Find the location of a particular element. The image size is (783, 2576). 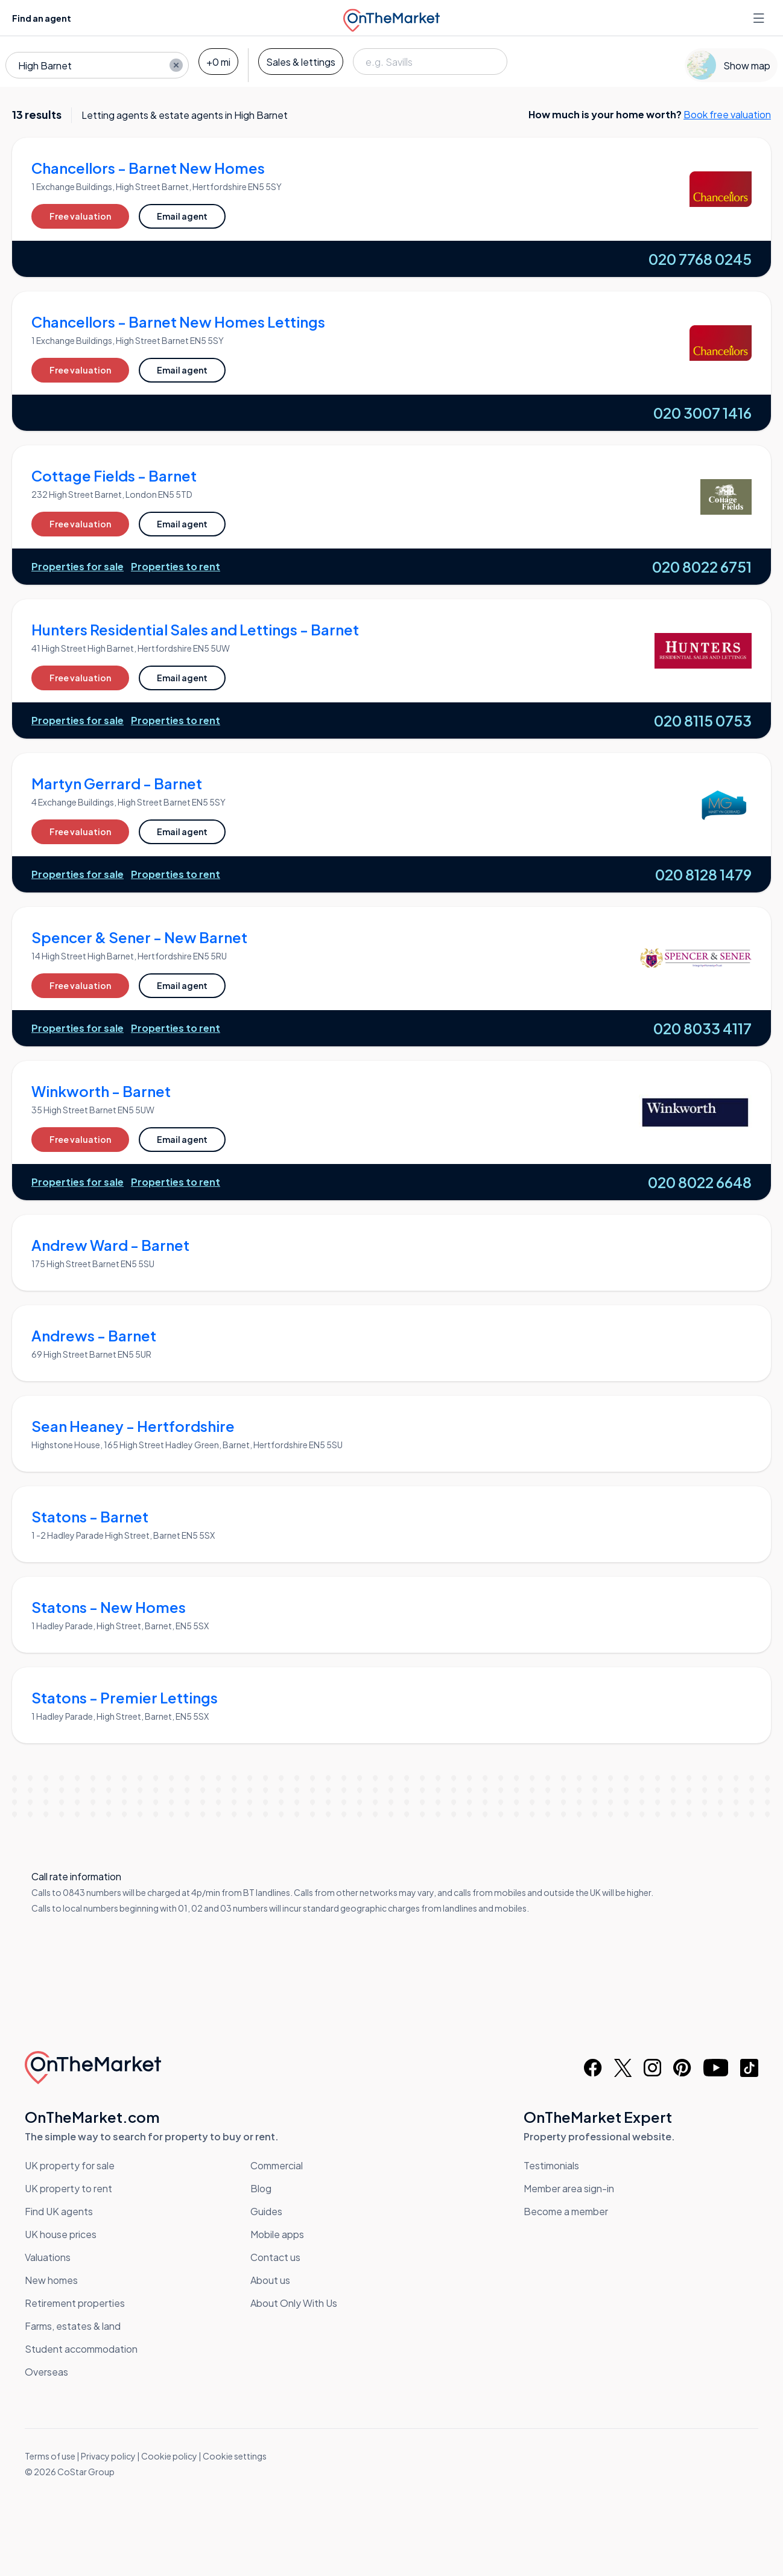

Farms, estates & land is located at coordinates (73, 2326).